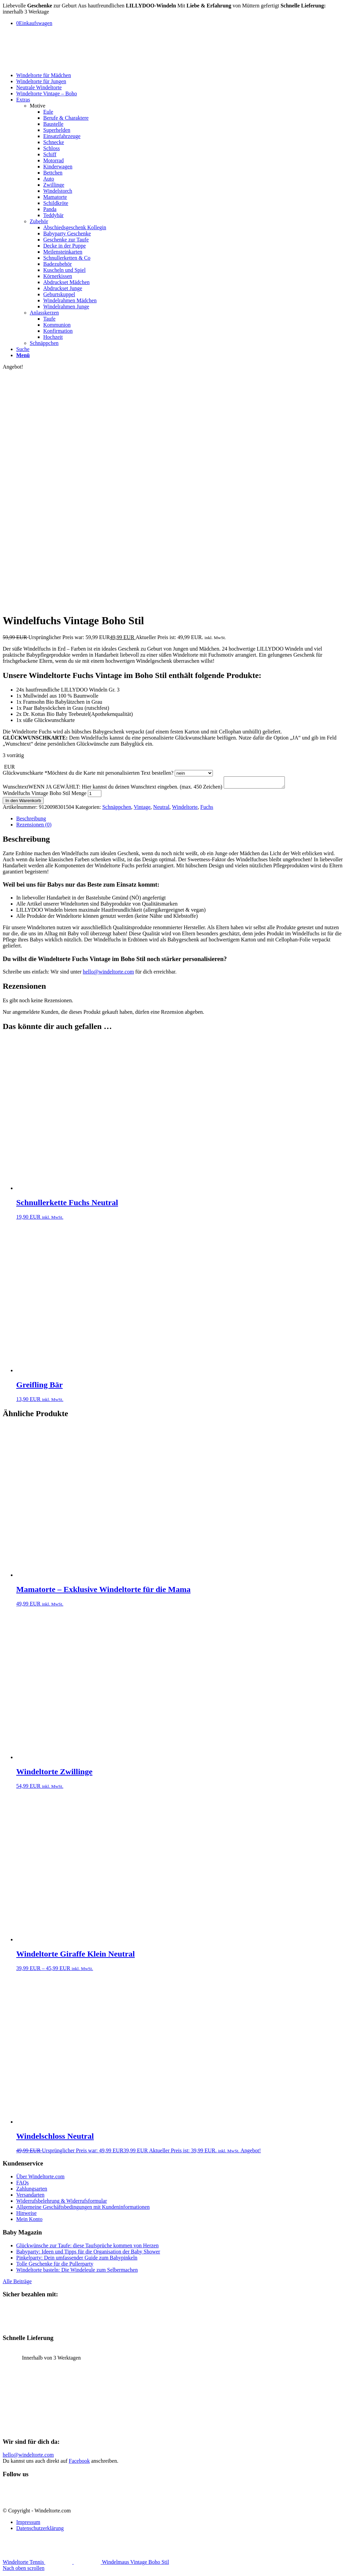 The width and height of the screenshot is (346, 2576). Describe the element at coordinates (88, 773) in the screenshot. I see `Glückwunschkarte` at that location.